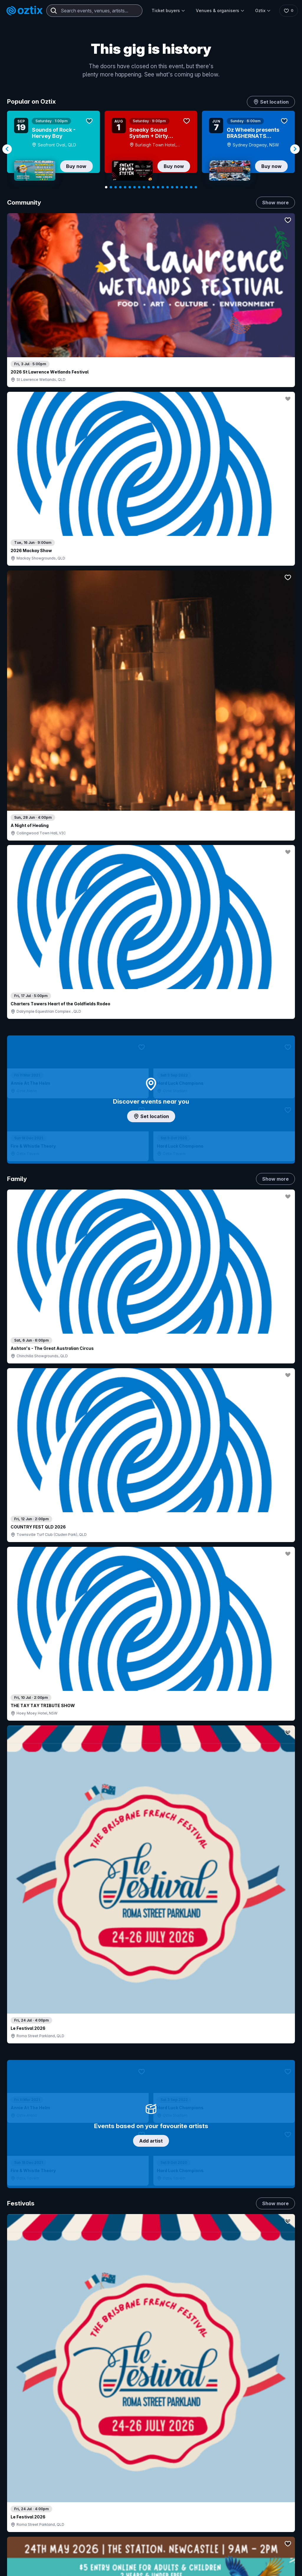 This screenshot has width=302, height=2576. What do you see at coordinates (275, 202) in the screenshot?
I see `Show more` at bounding box center [275, 202].